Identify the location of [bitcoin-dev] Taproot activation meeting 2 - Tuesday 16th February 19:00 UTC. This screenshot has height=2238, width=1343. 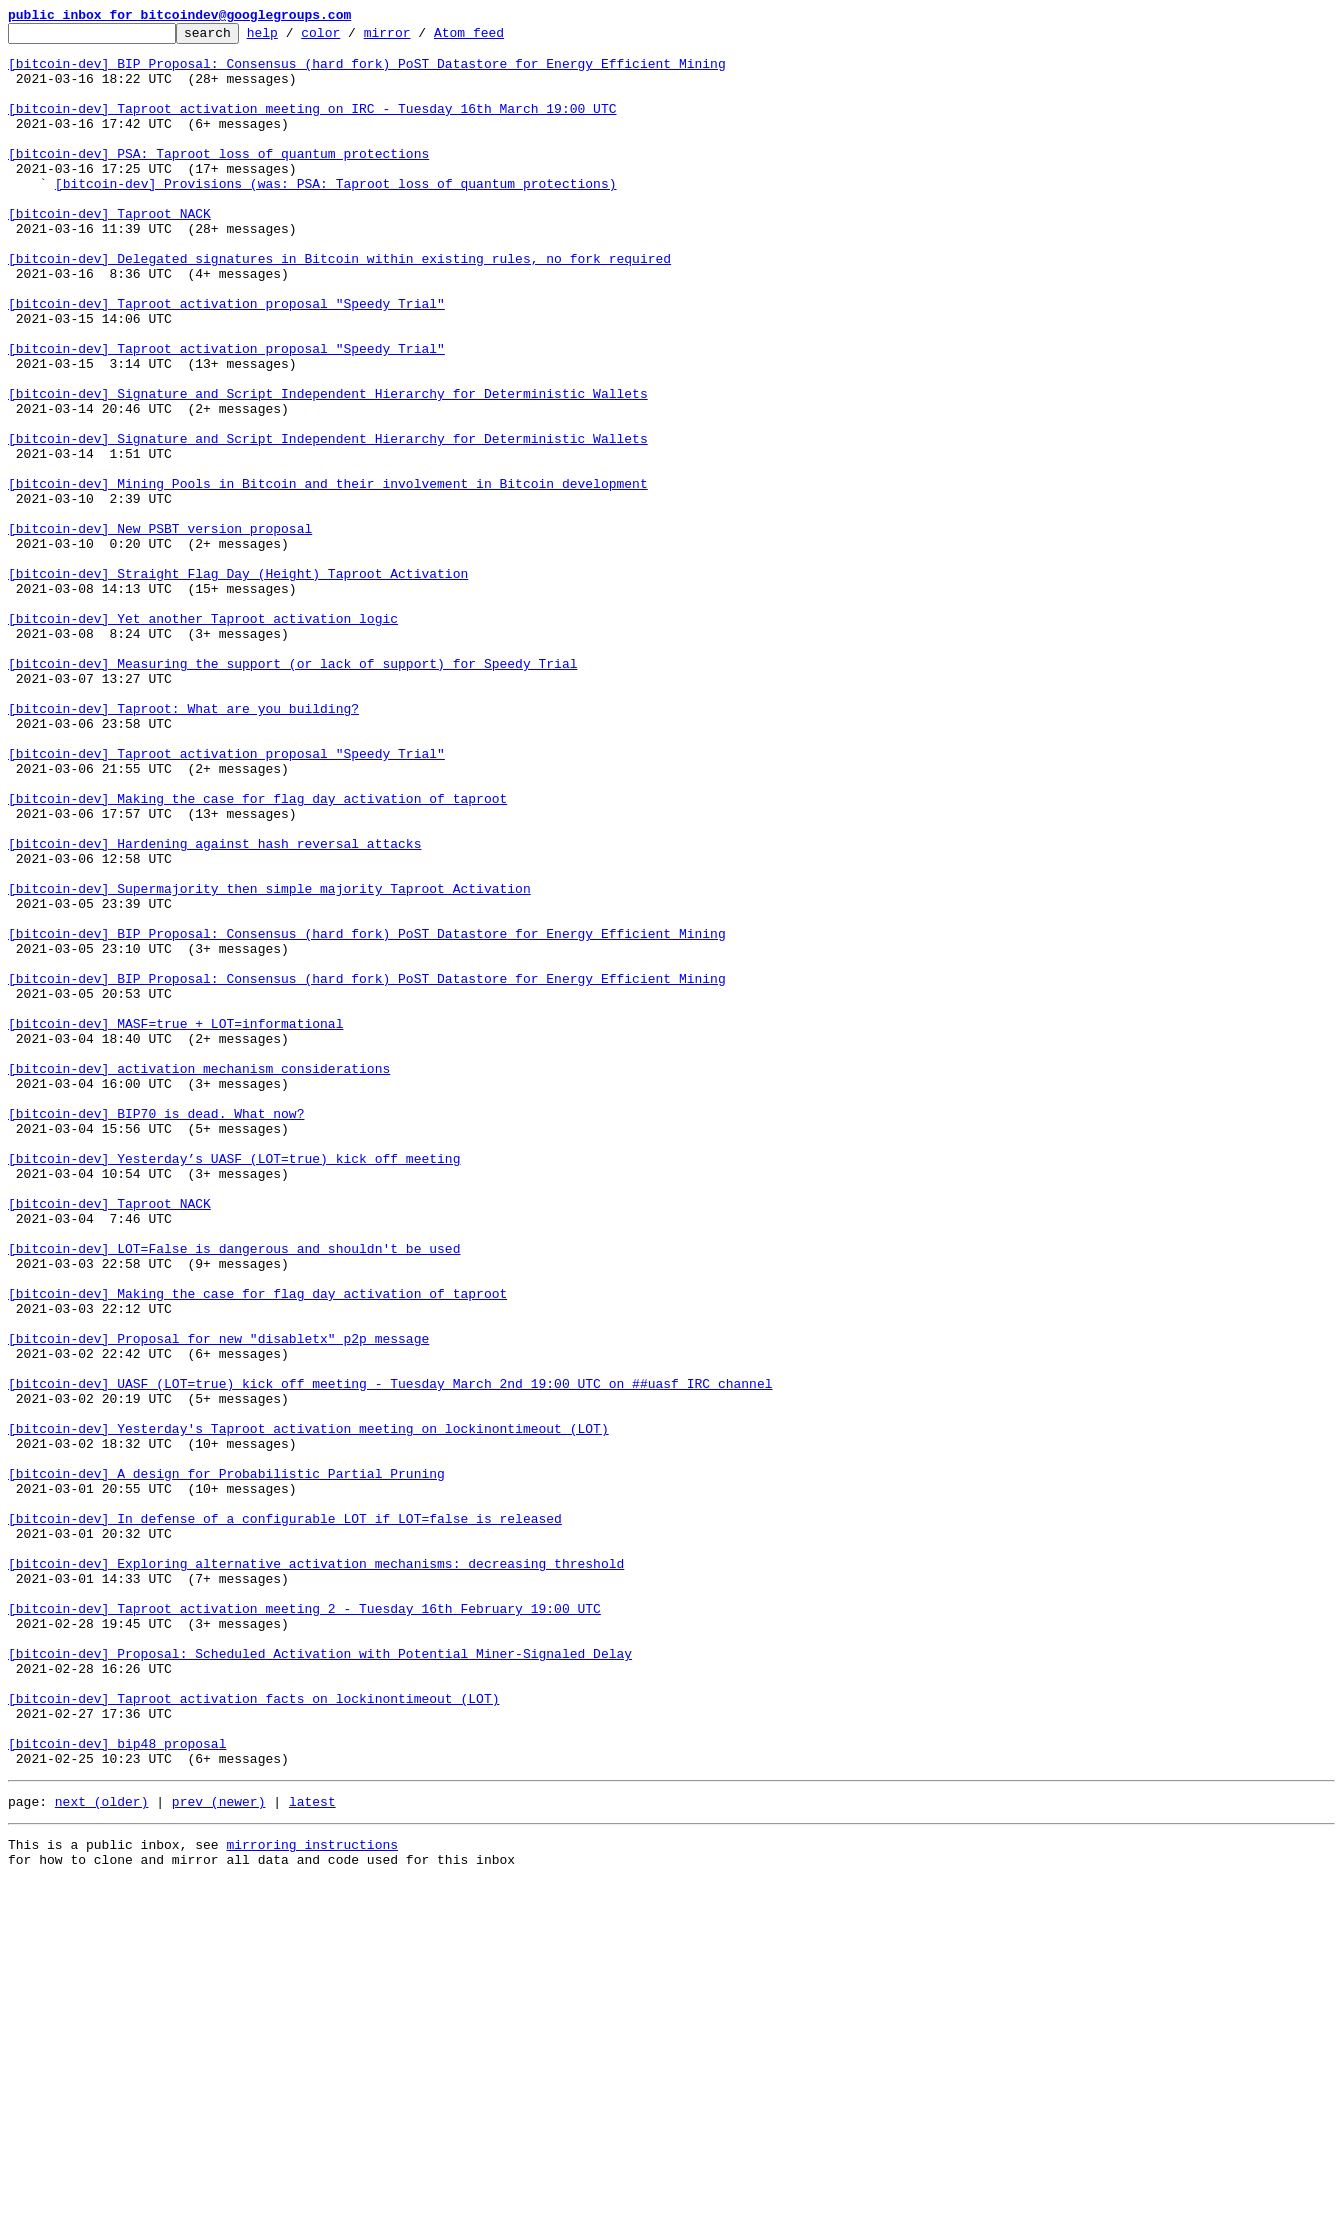
(304, 1926).